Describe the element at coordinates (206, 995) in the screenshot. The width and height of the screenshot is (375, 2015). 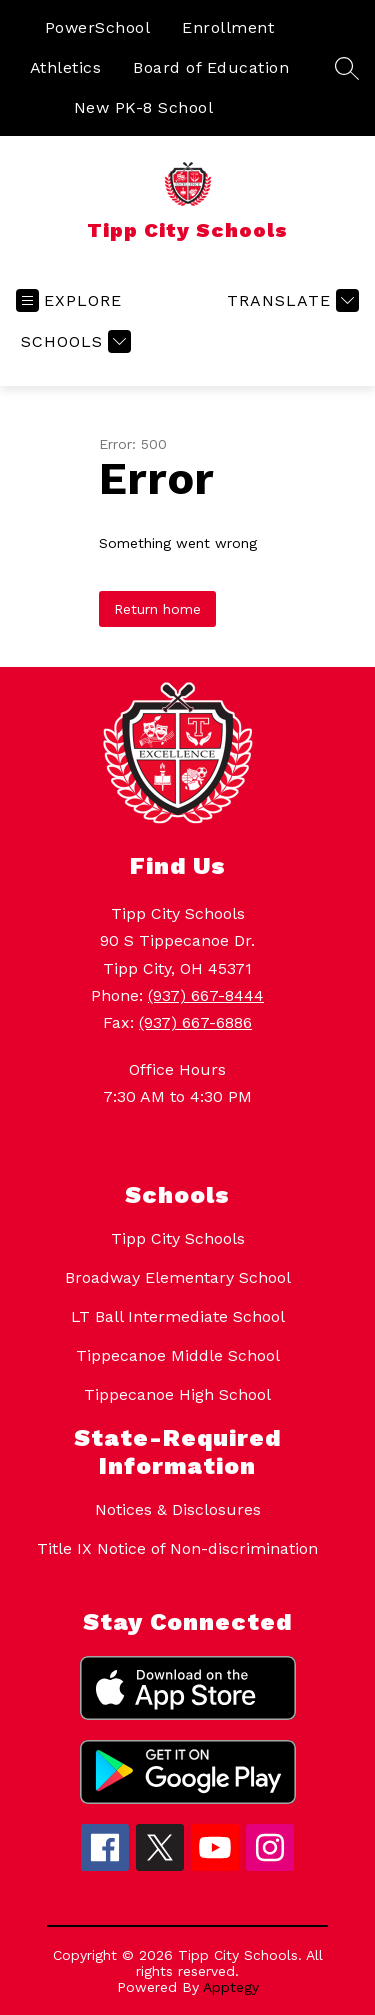
I see `(937) 667-8444` at that location.